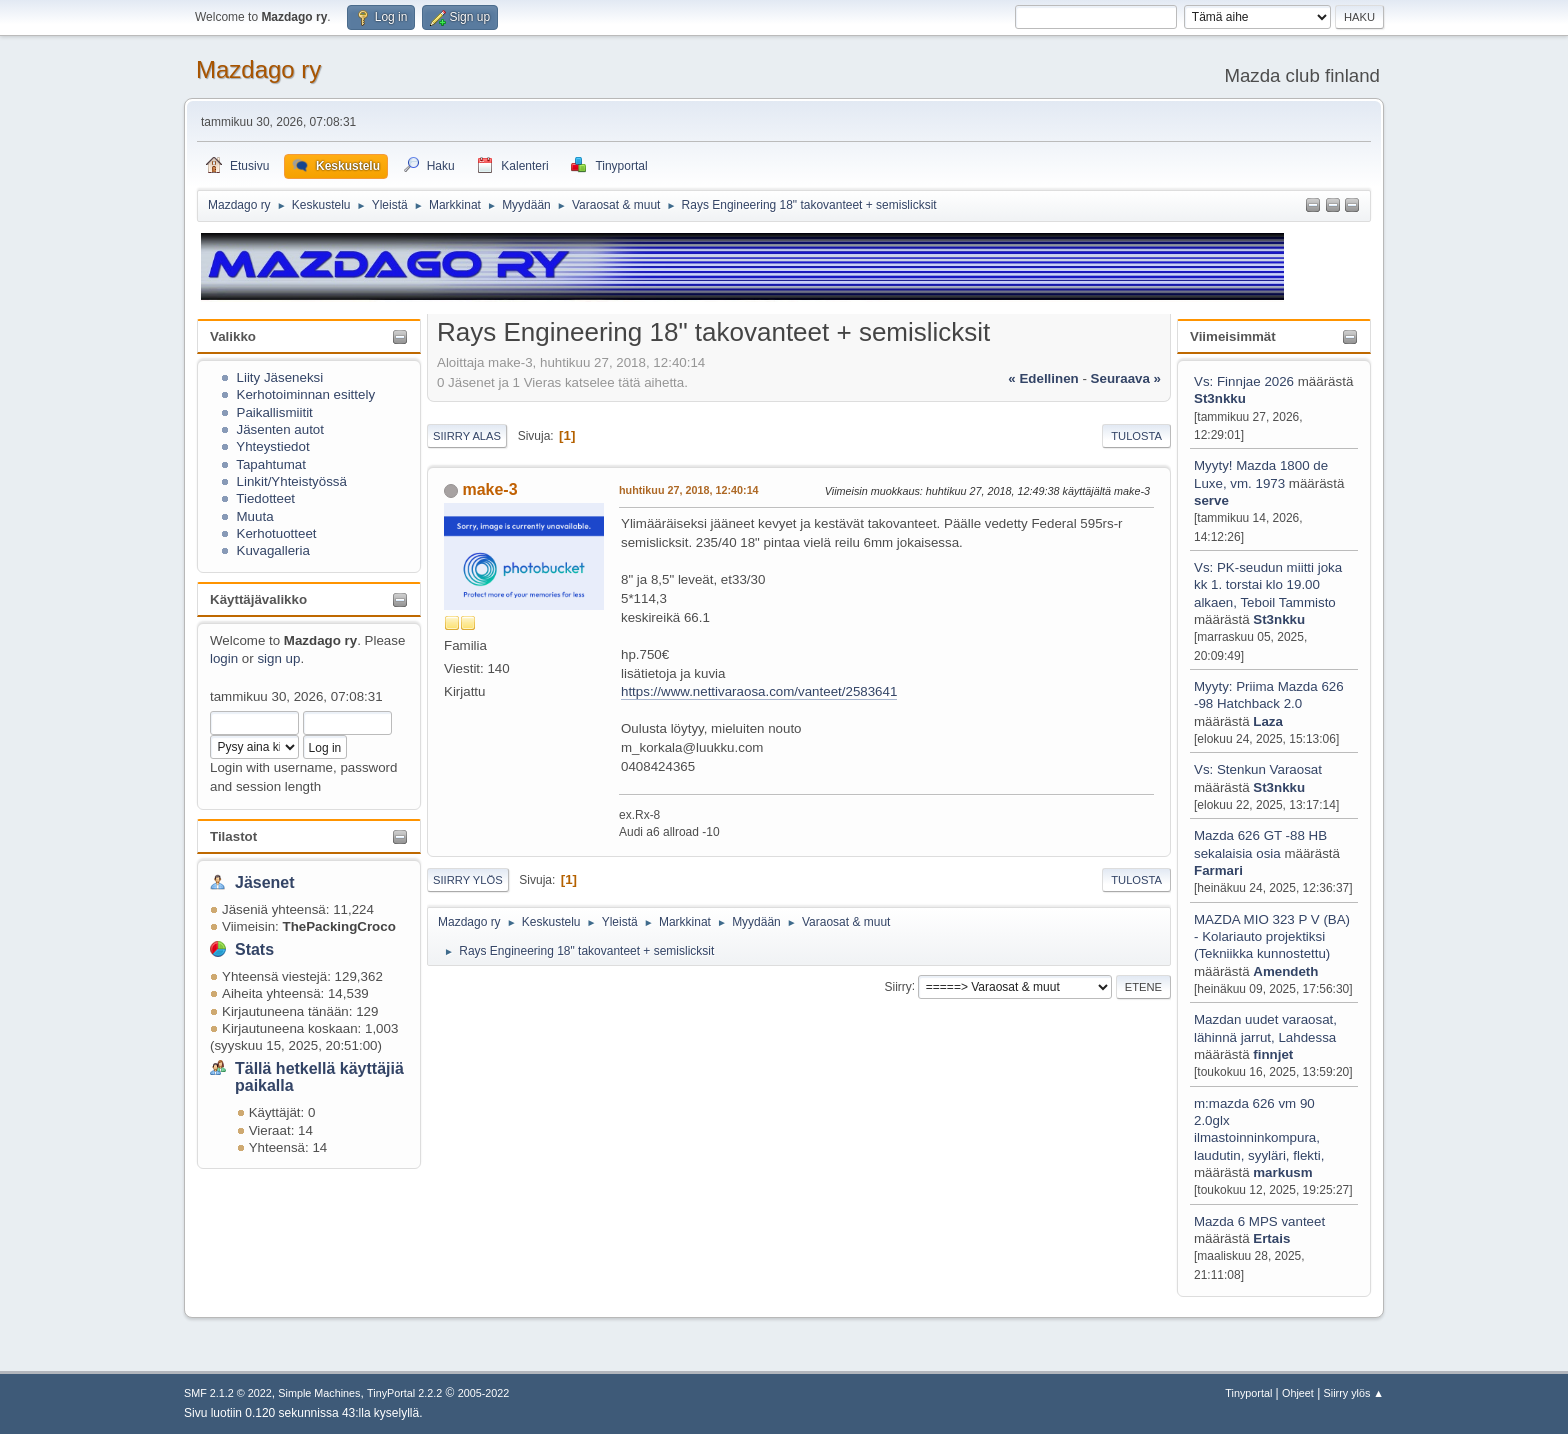  Describe the element at coordinates (280, 377) in the screenshot. I see `Liity Jäseneksi` at that location.